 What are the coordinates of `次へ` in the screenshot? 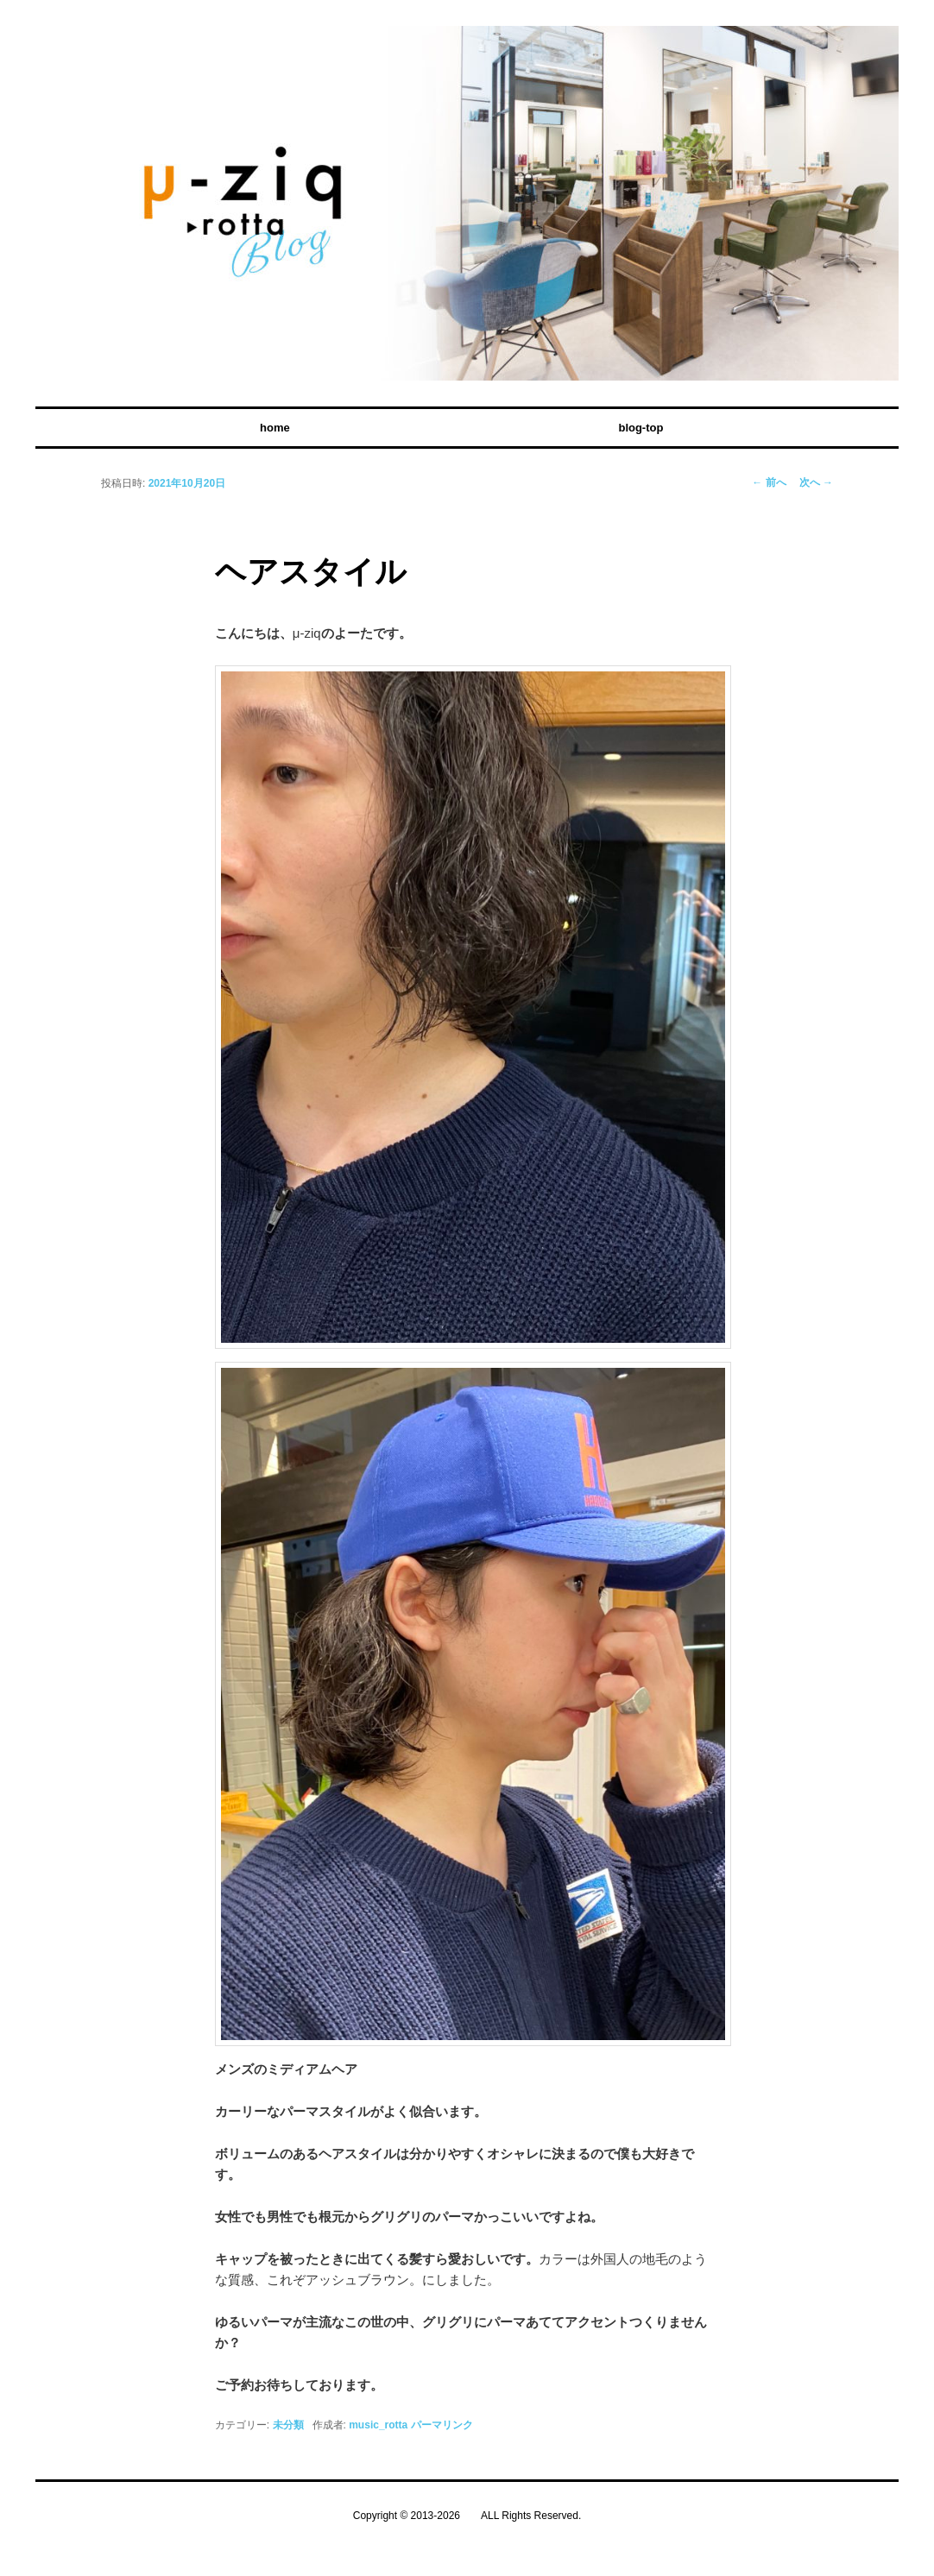 It's located at (816, 482).